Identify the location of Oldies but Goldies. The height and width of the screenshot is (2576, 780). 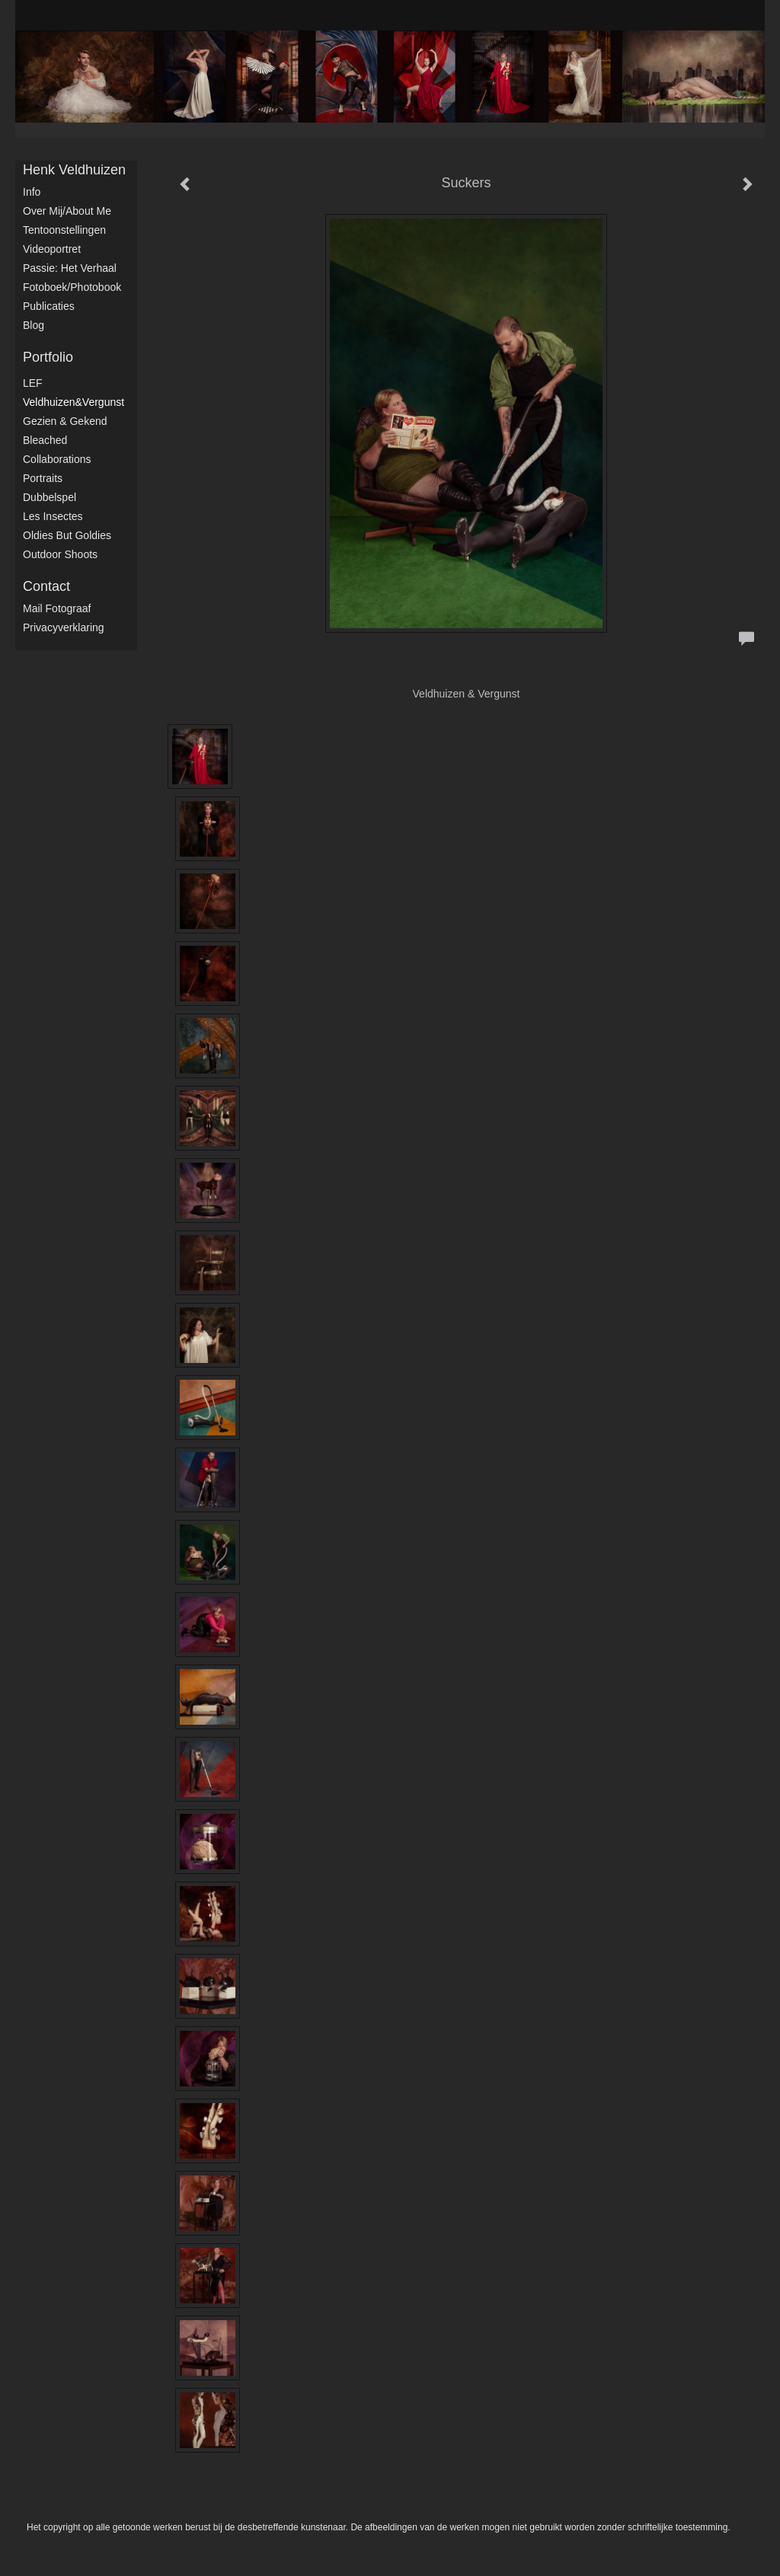
(67, 535).